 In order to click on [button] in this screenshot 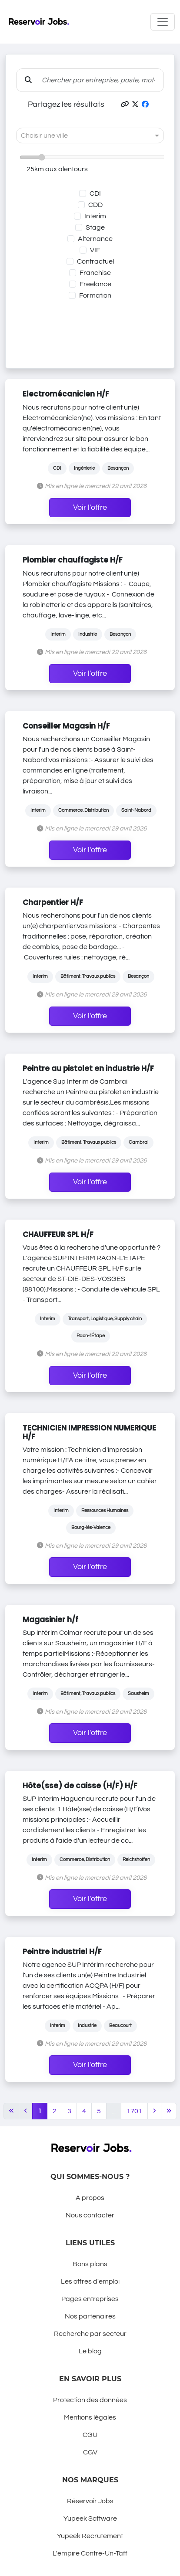, I will do `click(125, 104)`.